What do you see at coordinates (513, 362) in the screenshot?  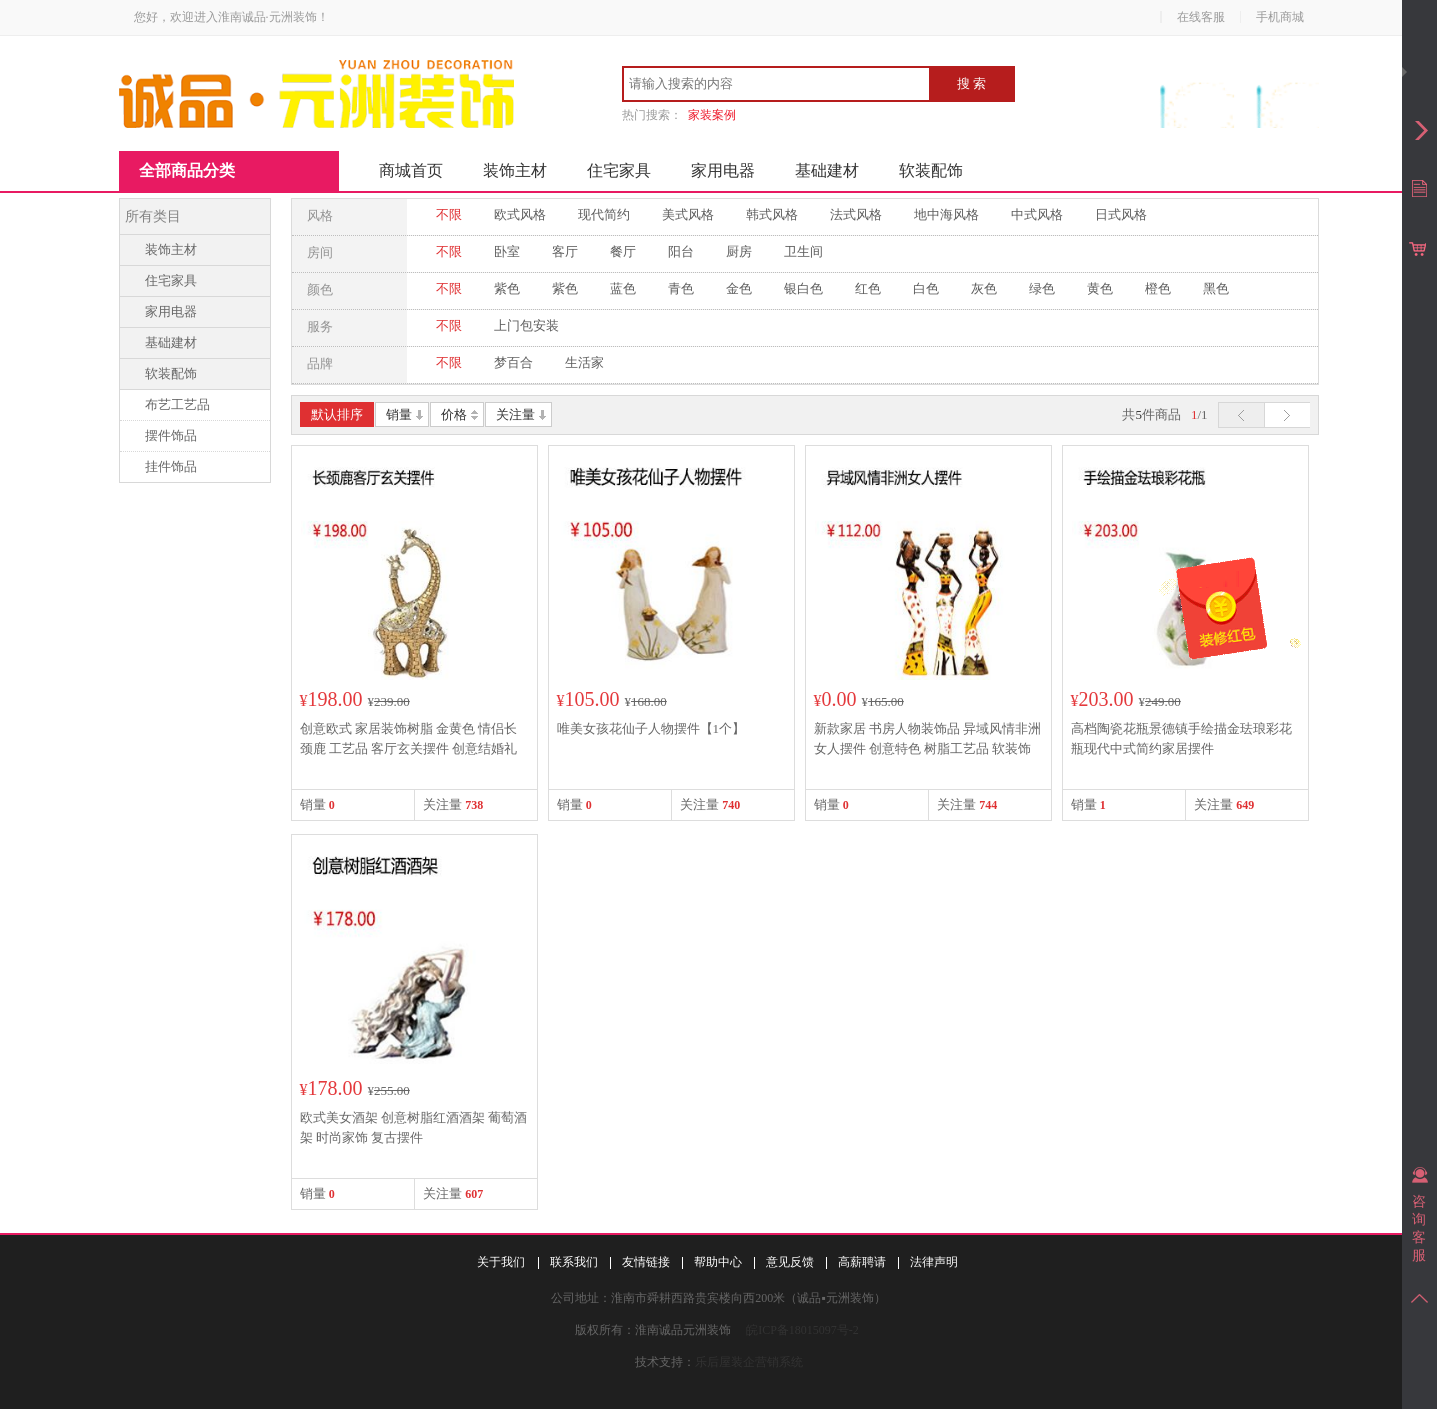 I see `梦百合` at bounding box center [513, 362].